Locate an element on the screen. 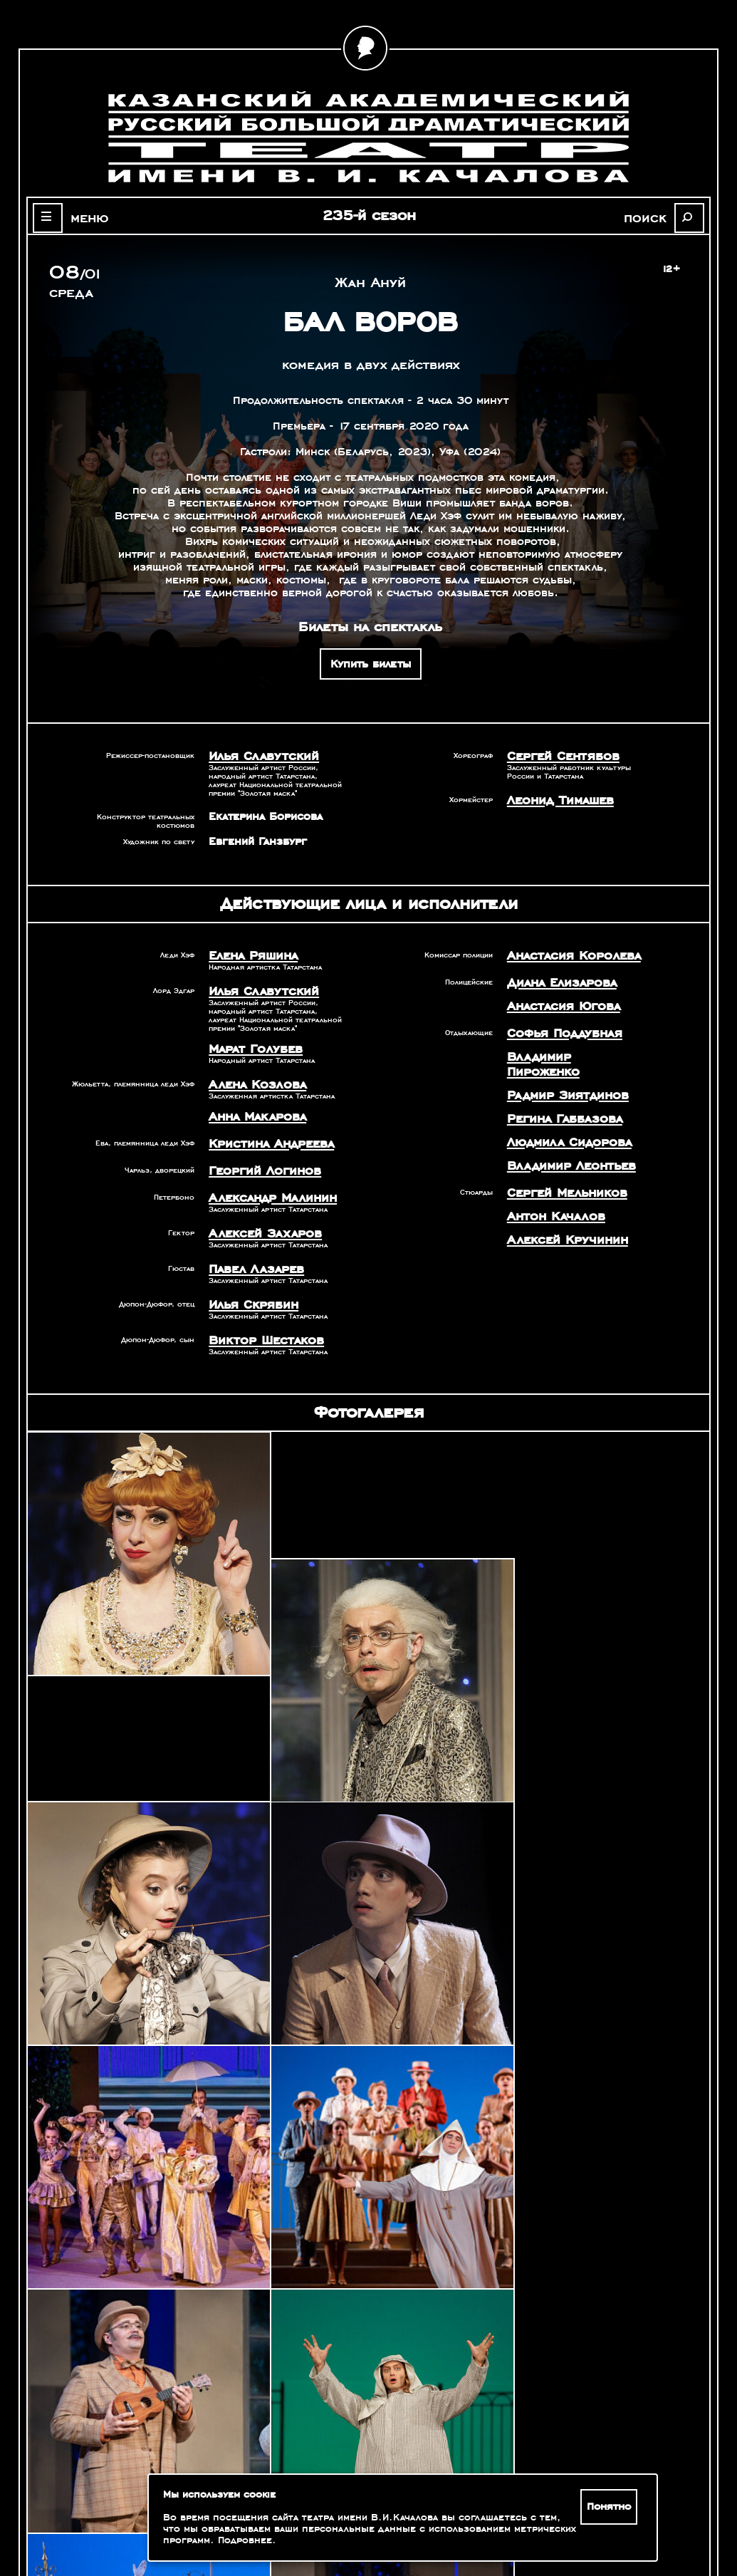  Елена Ряшина is located at coordinates (247, 952).